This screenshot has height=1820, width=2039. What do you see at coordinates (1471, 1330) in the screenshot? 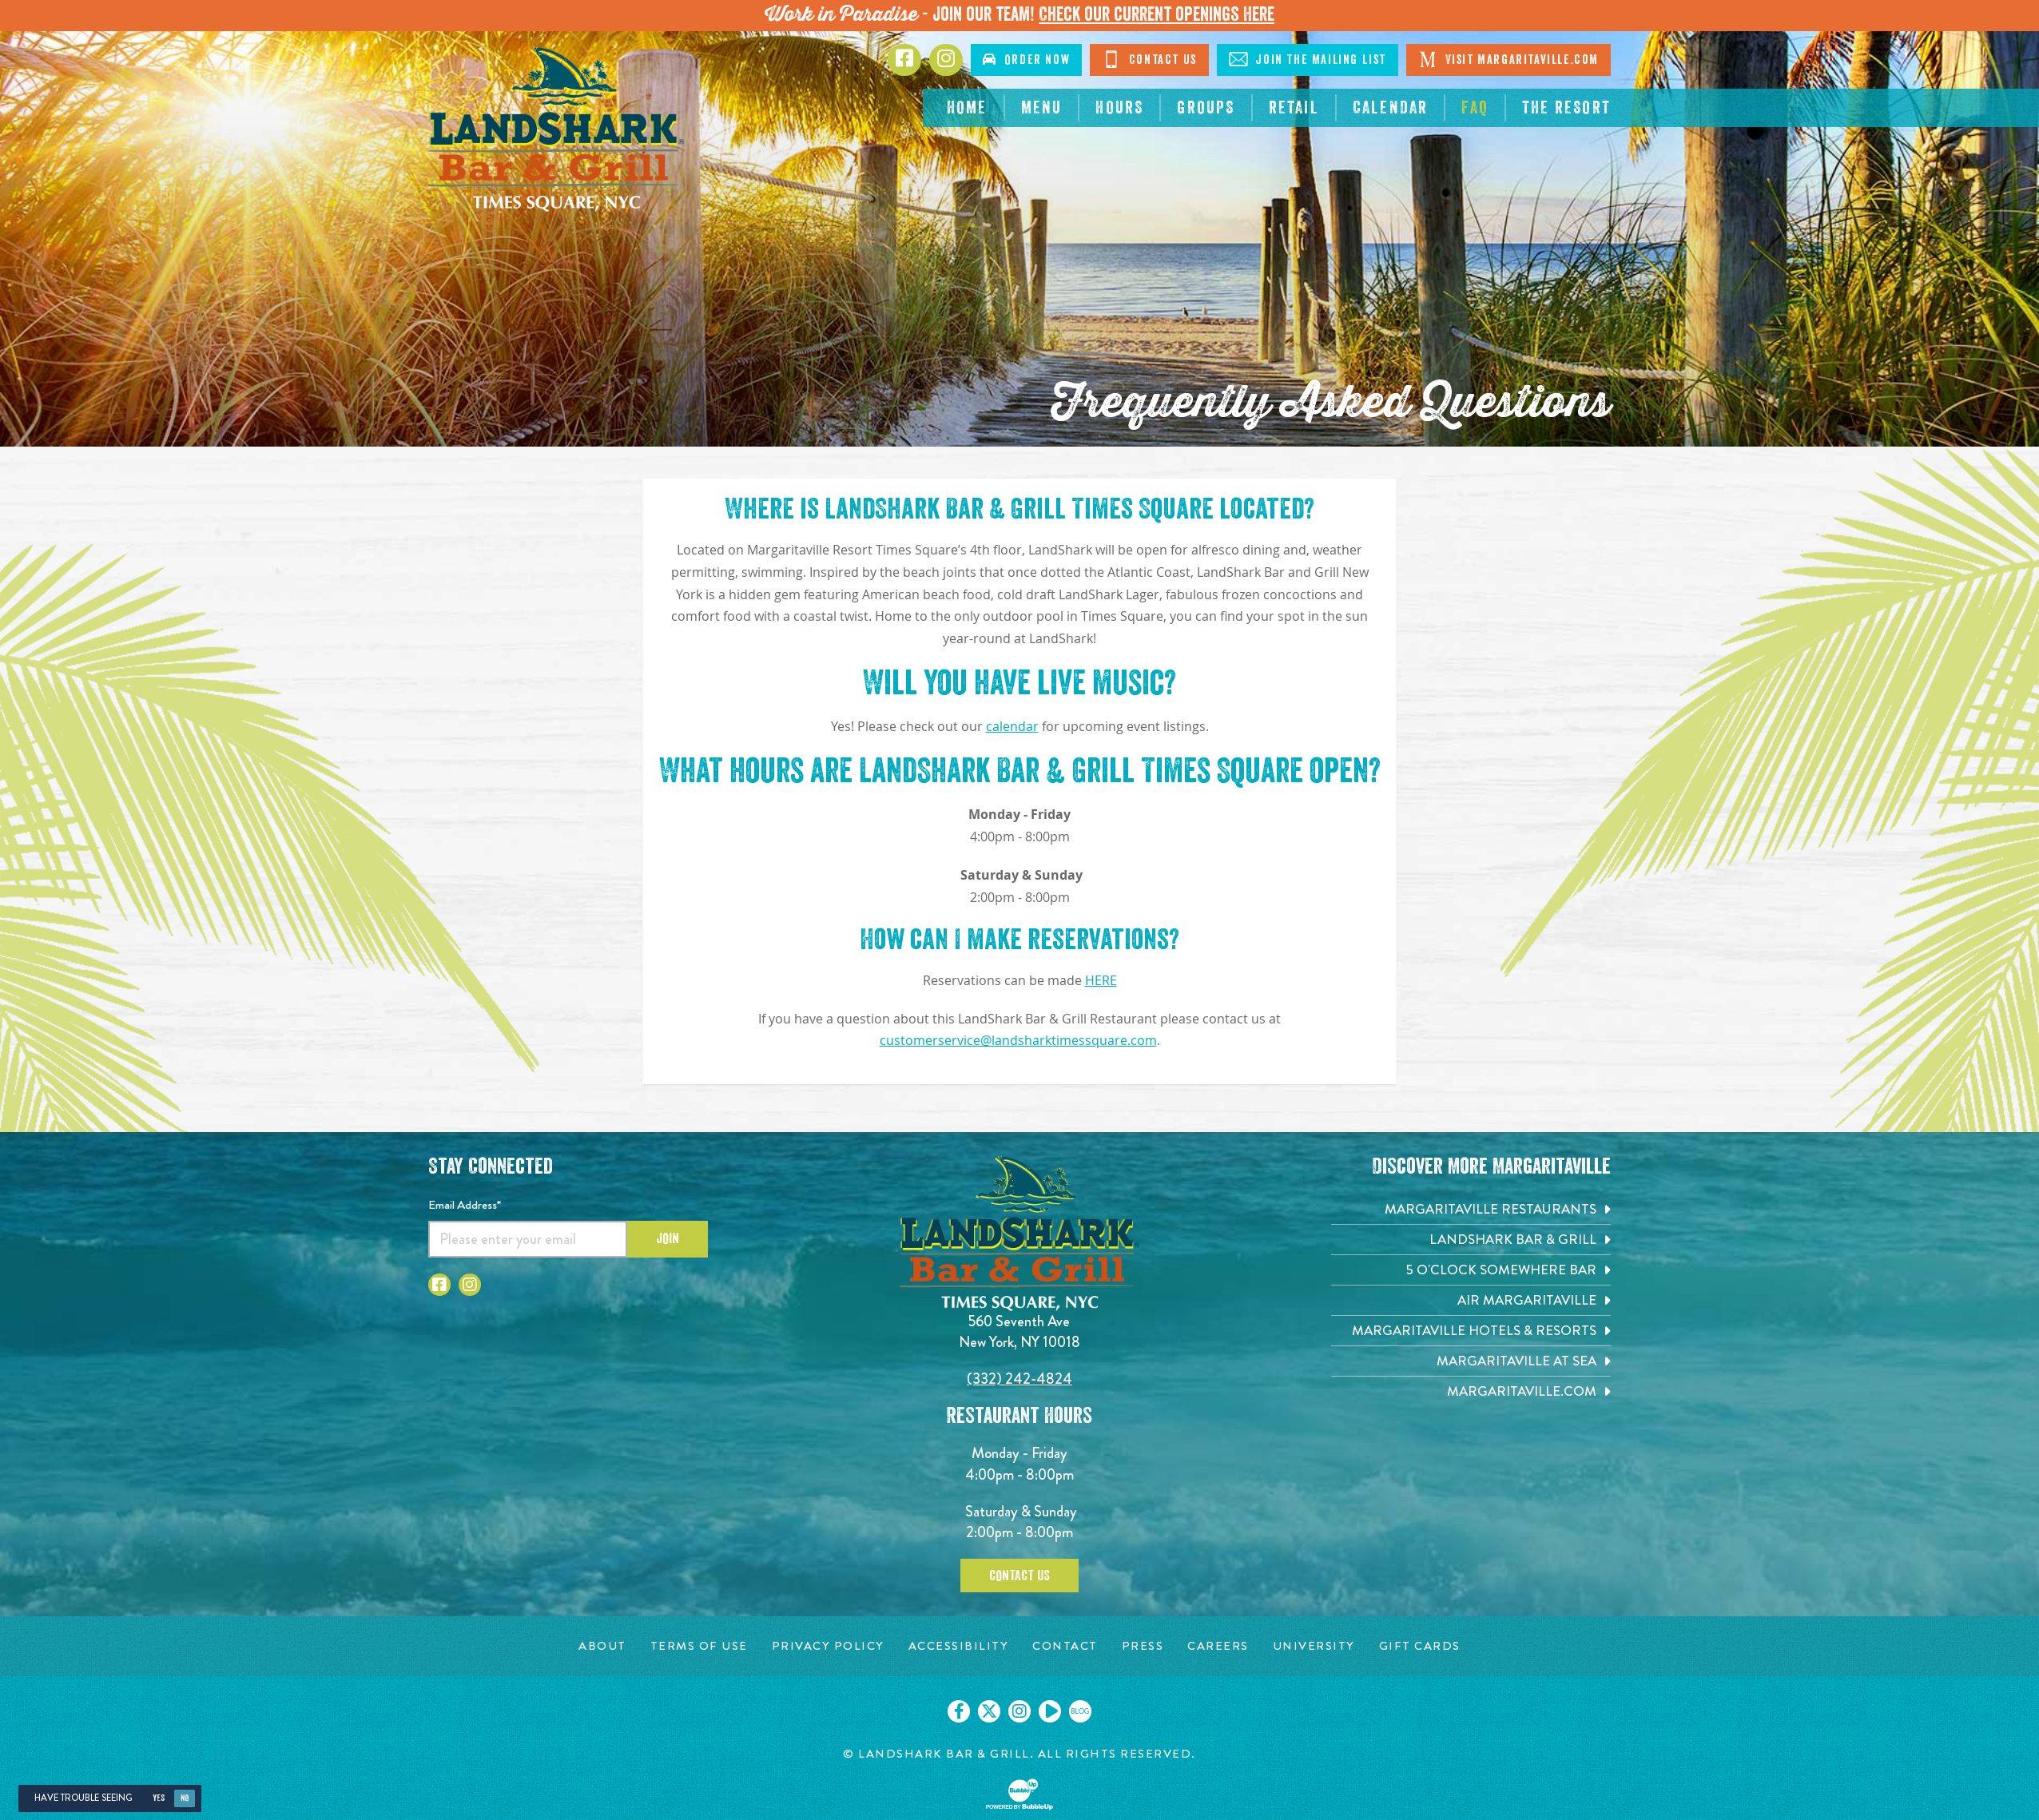
I see `[Margaritaville Hotels & Resorts. Opens in new tab]` at bounding box center [1471, 1330].